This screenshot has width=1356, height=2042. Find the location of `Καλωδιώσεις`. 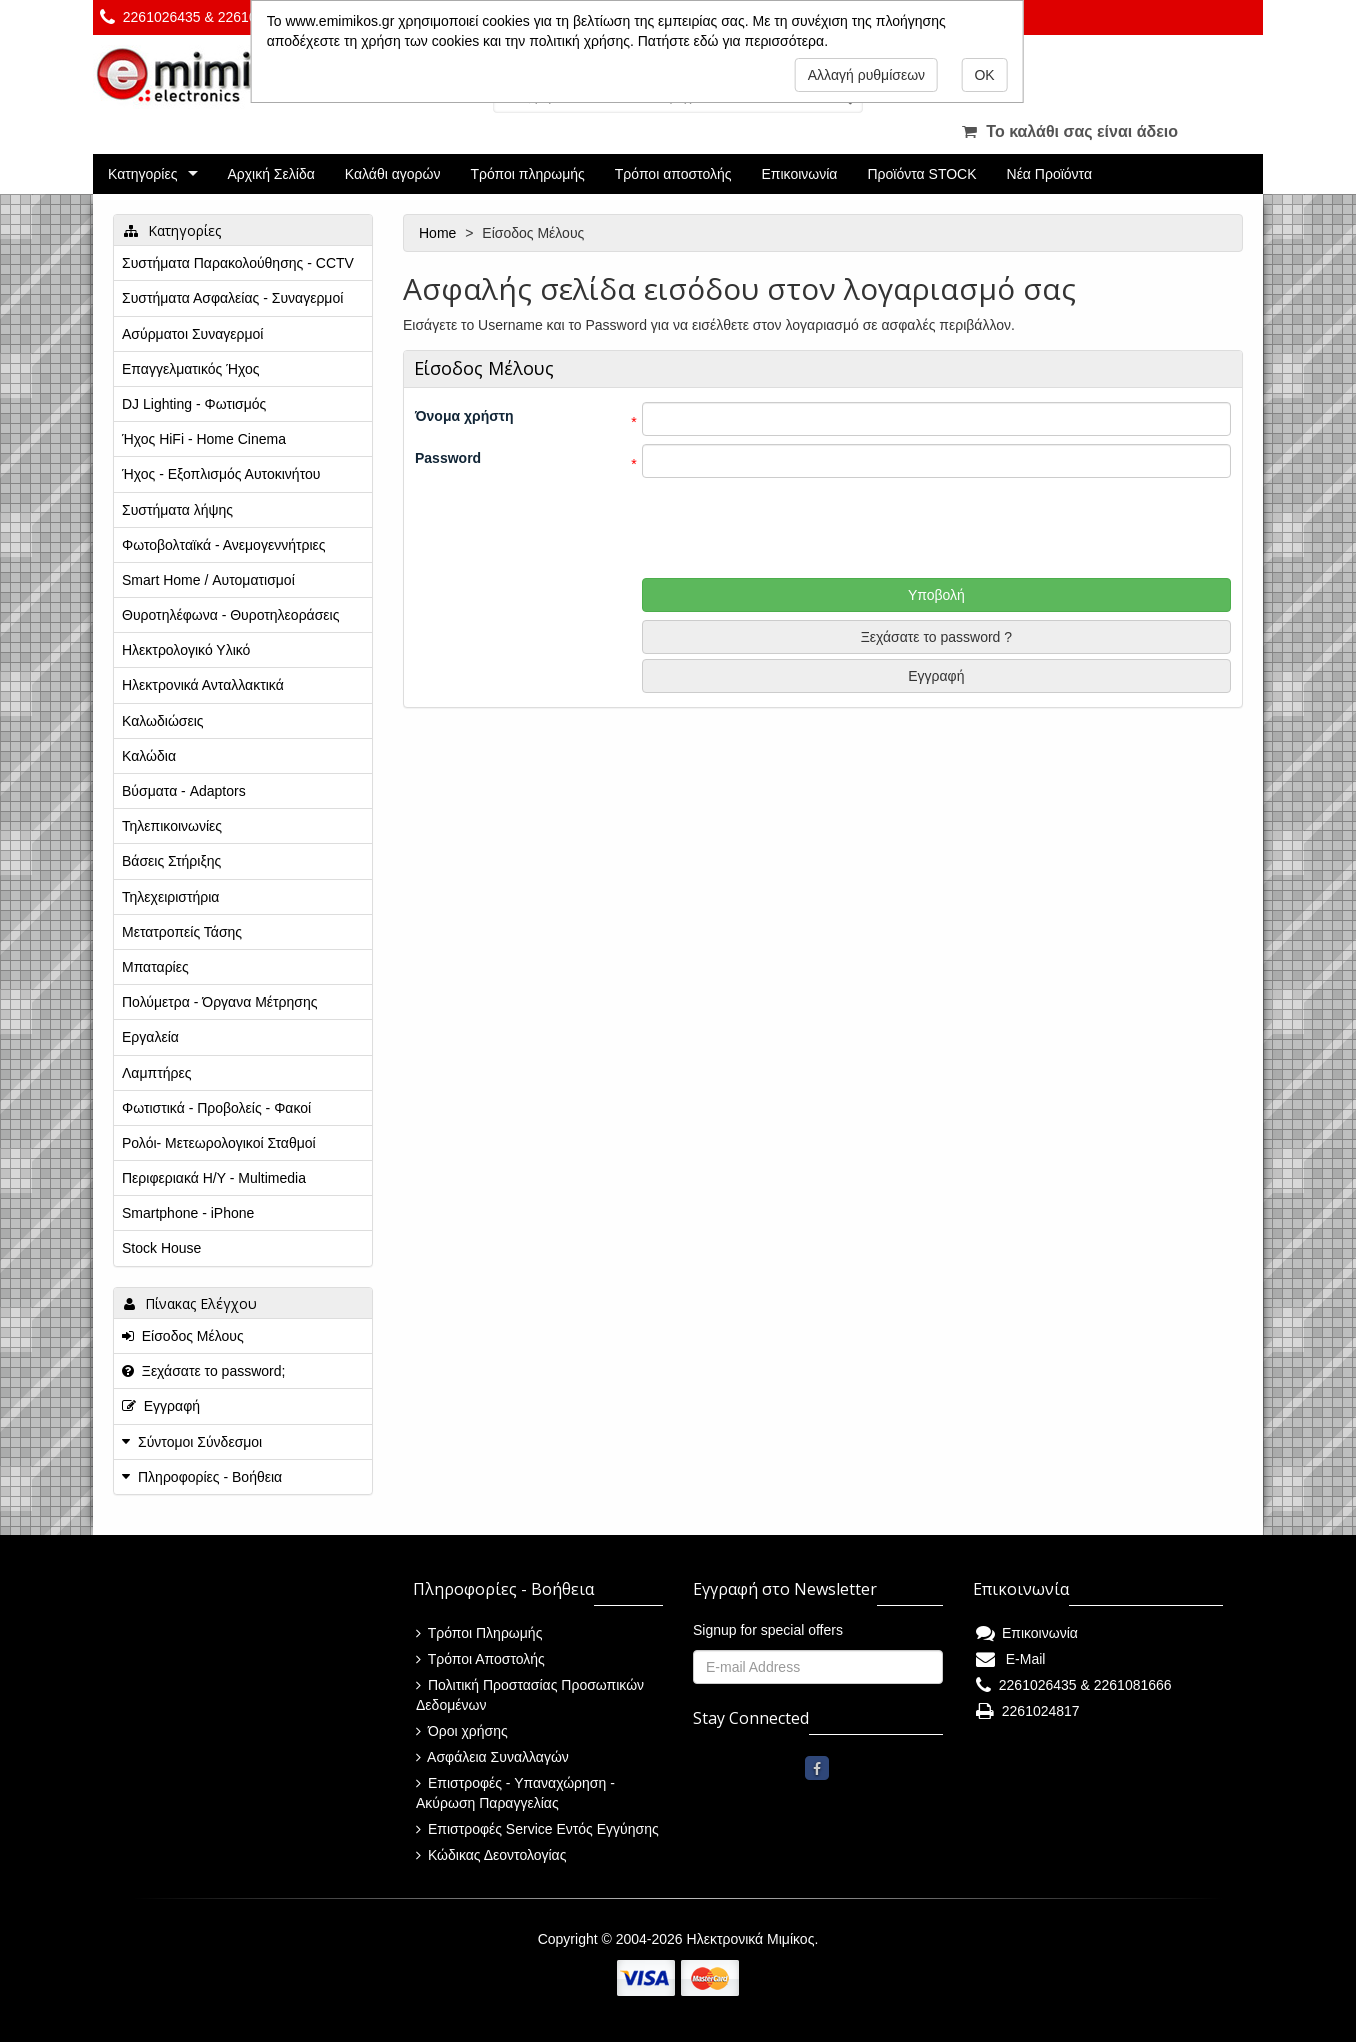

Καλωδιώσεις is located at coordinates (163, 721).